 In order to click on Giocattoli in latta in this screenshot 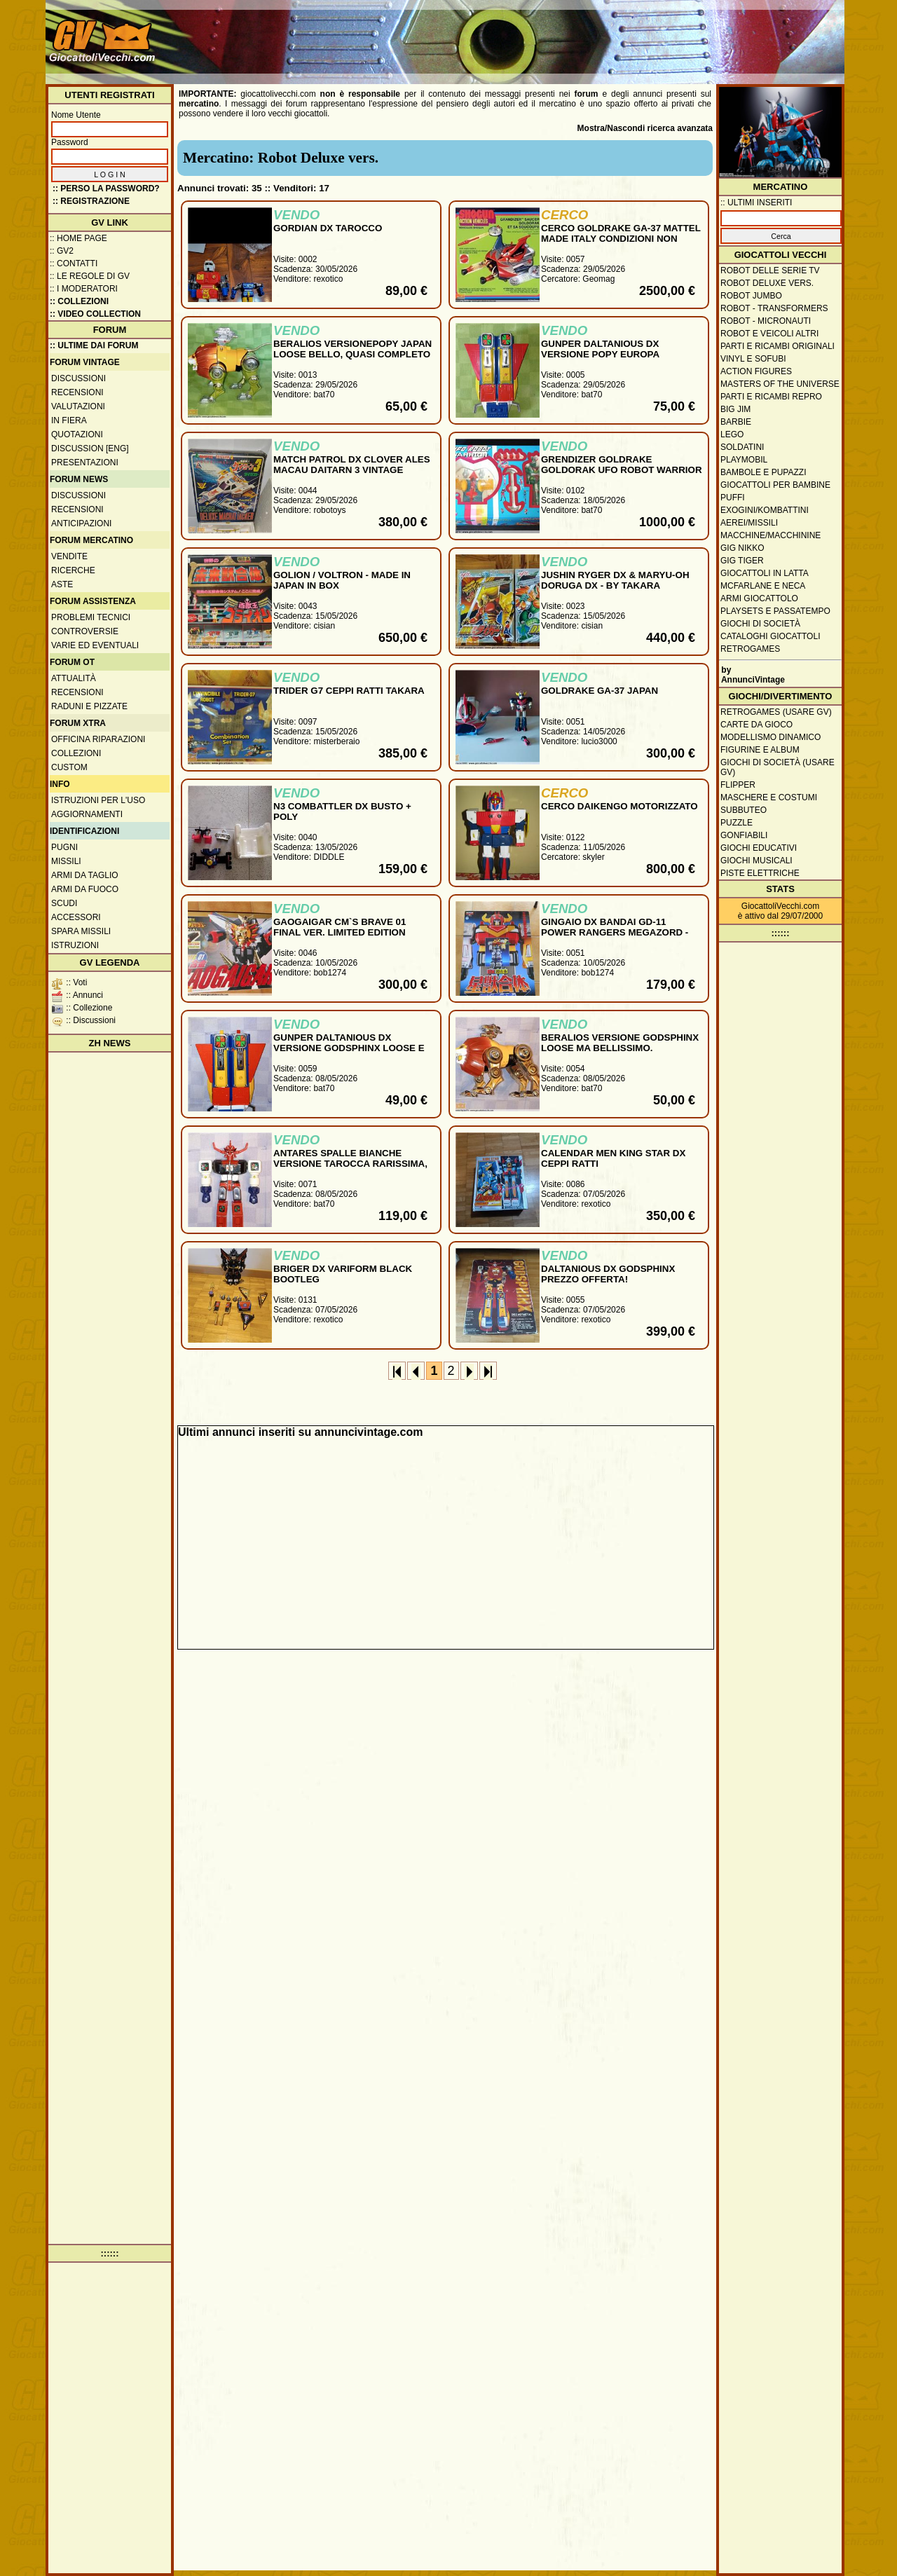, I will do `click(764, 573)`.